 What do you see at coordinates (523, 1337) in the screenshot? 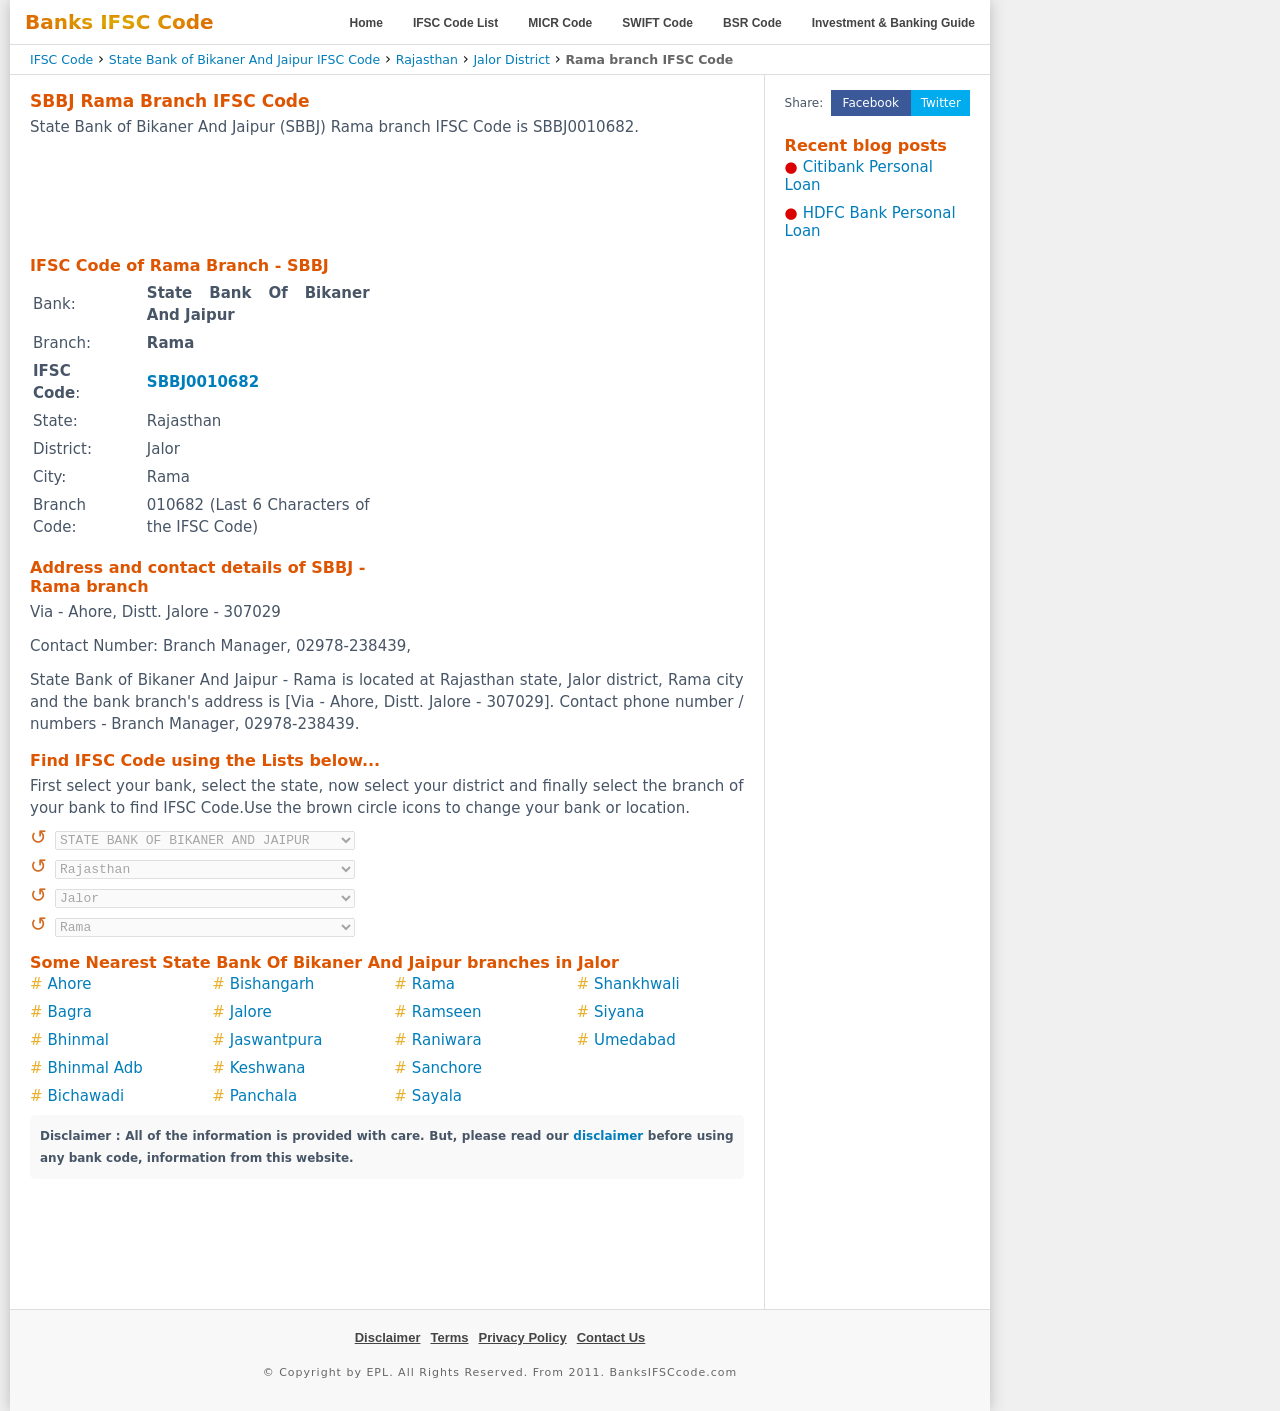
I see `Privacy Policy` at bounding box center [523, 1337].